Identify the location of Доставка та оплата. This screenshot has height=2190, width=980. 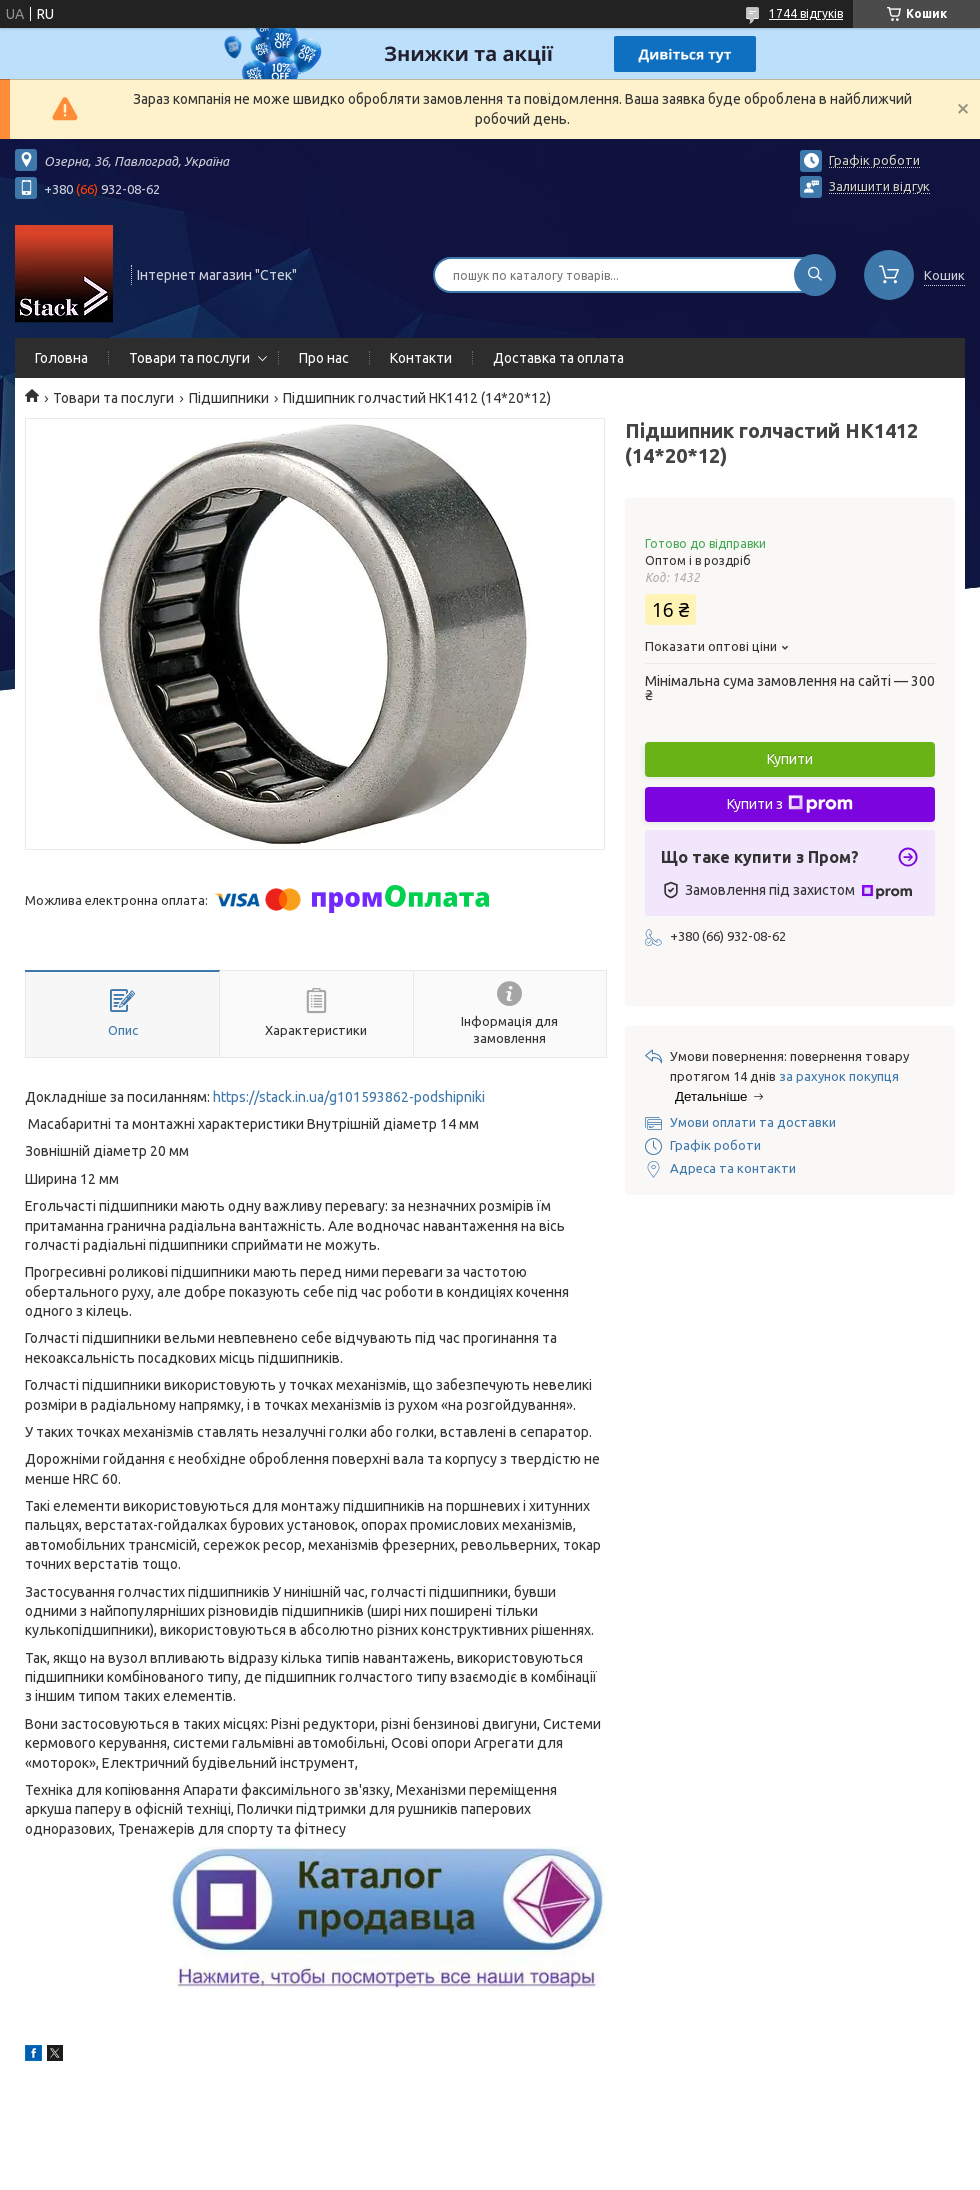
(558, 358).